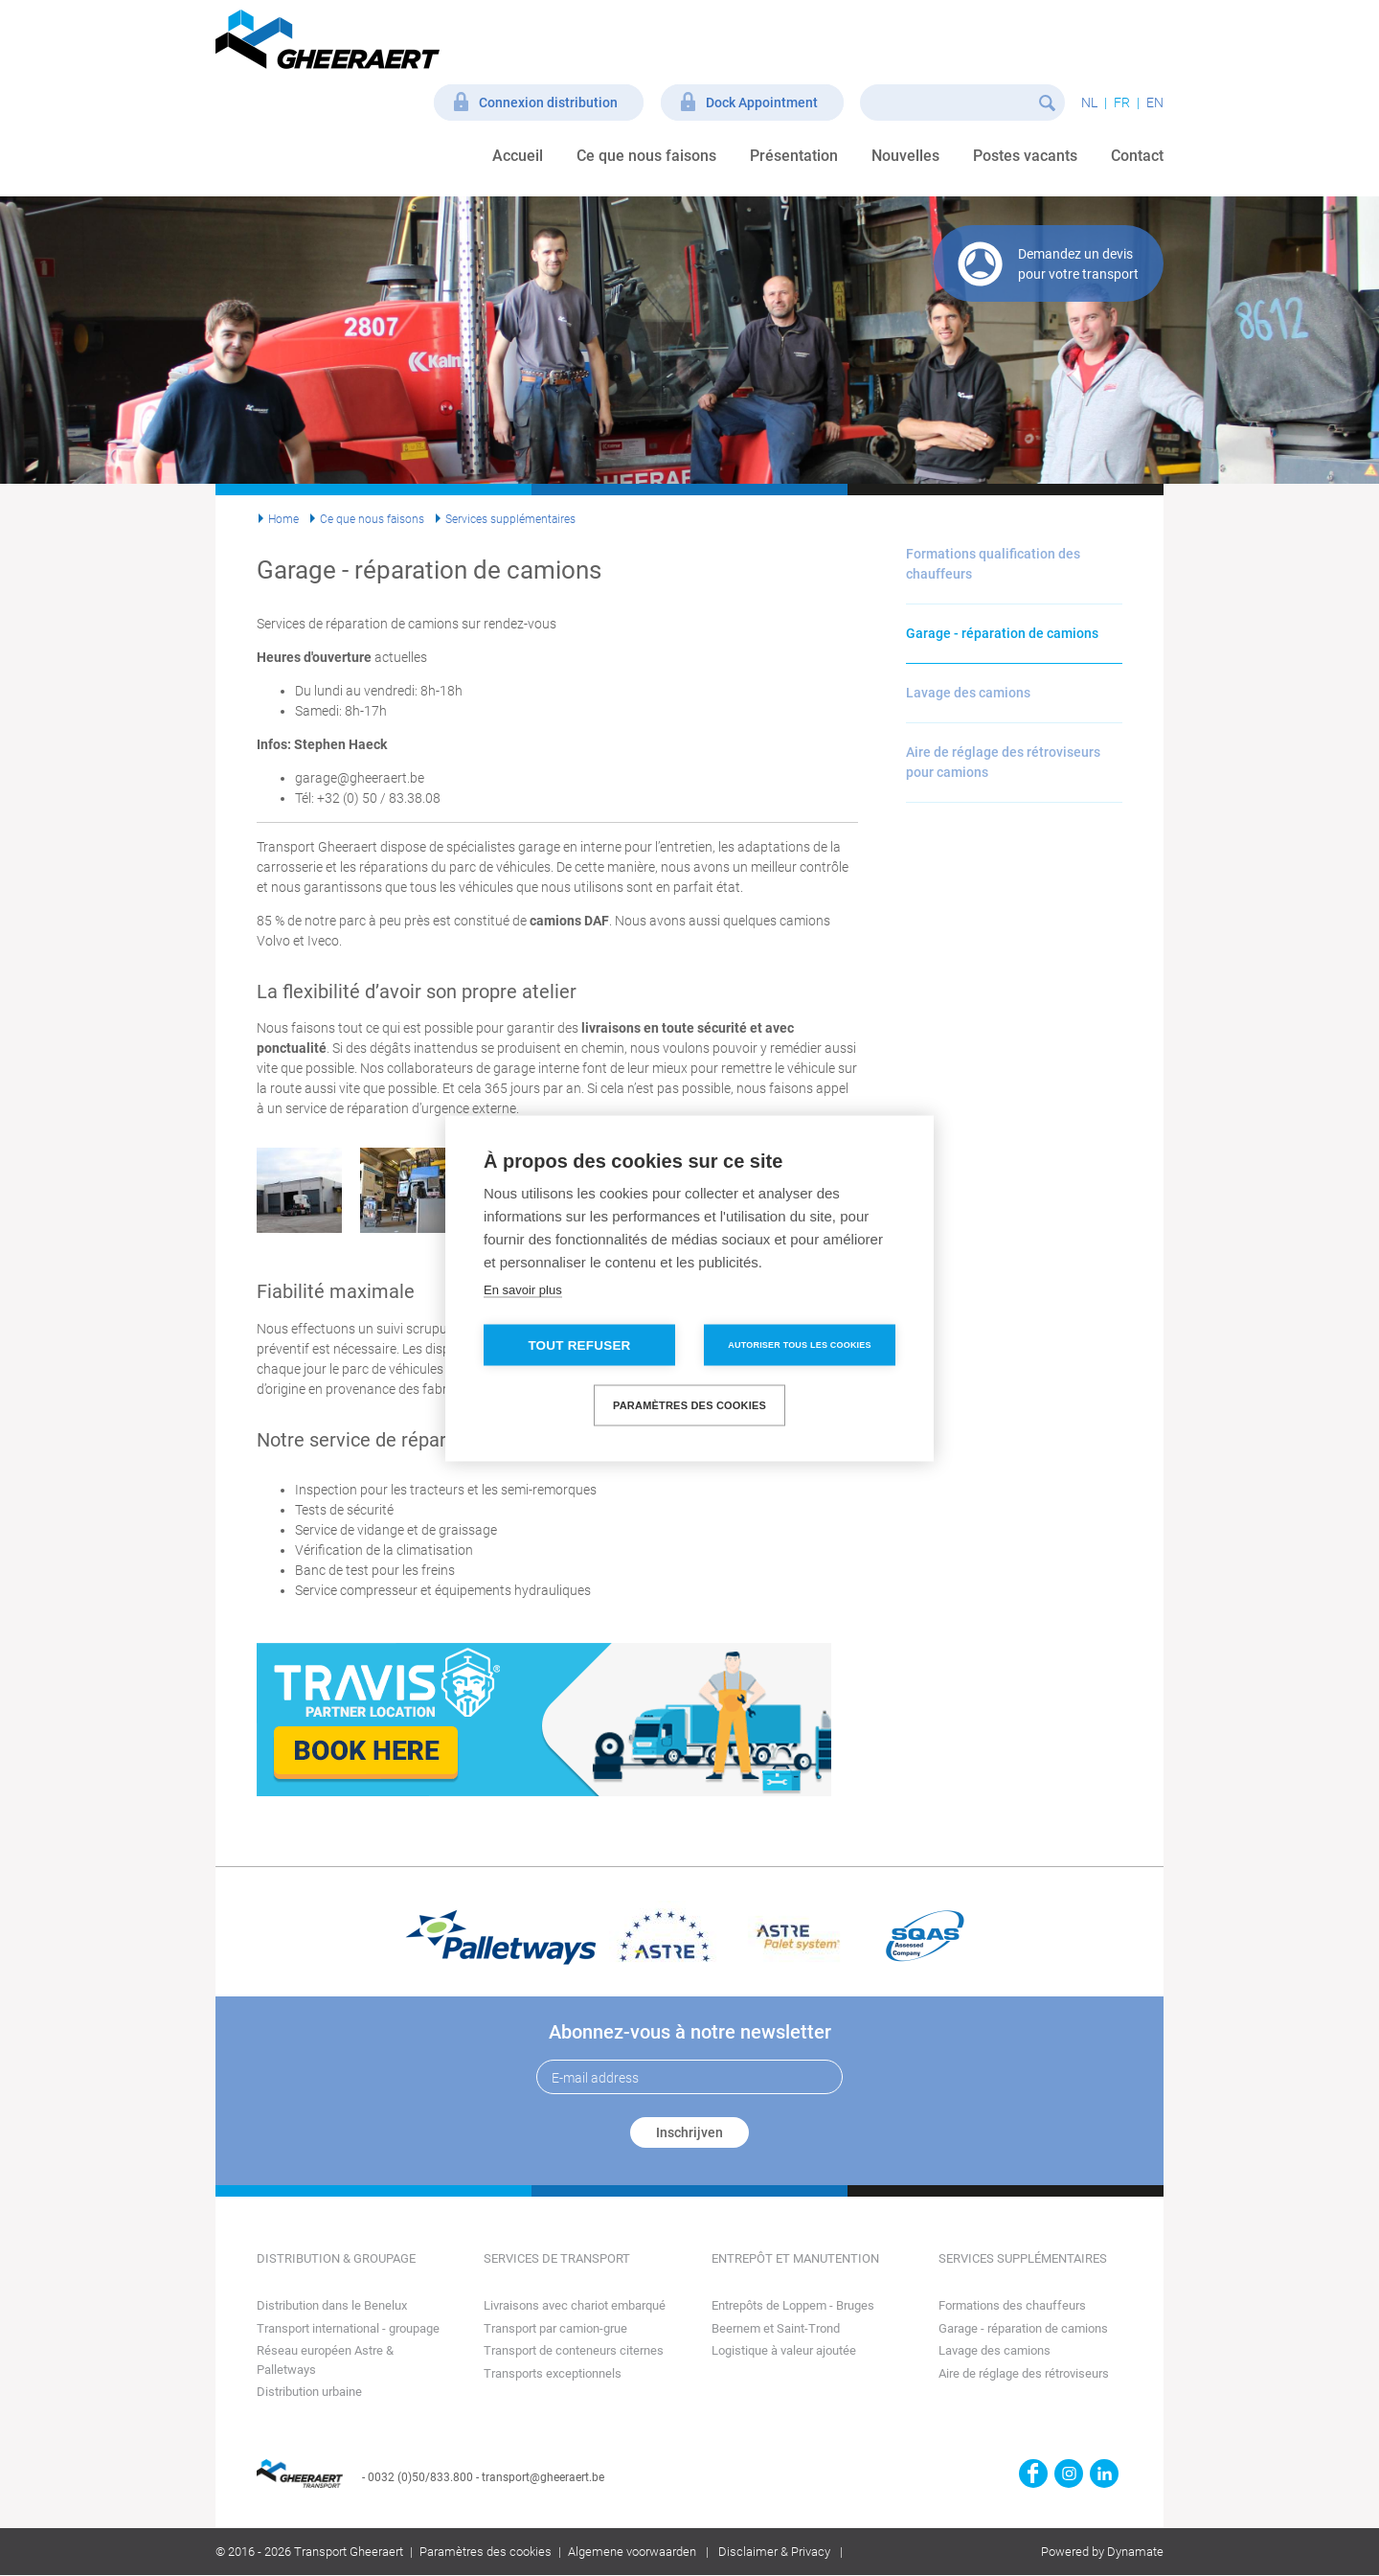 The image size is (1379, 2576). I want to click on Formations des chauffeurs, so click(1012, 2305).